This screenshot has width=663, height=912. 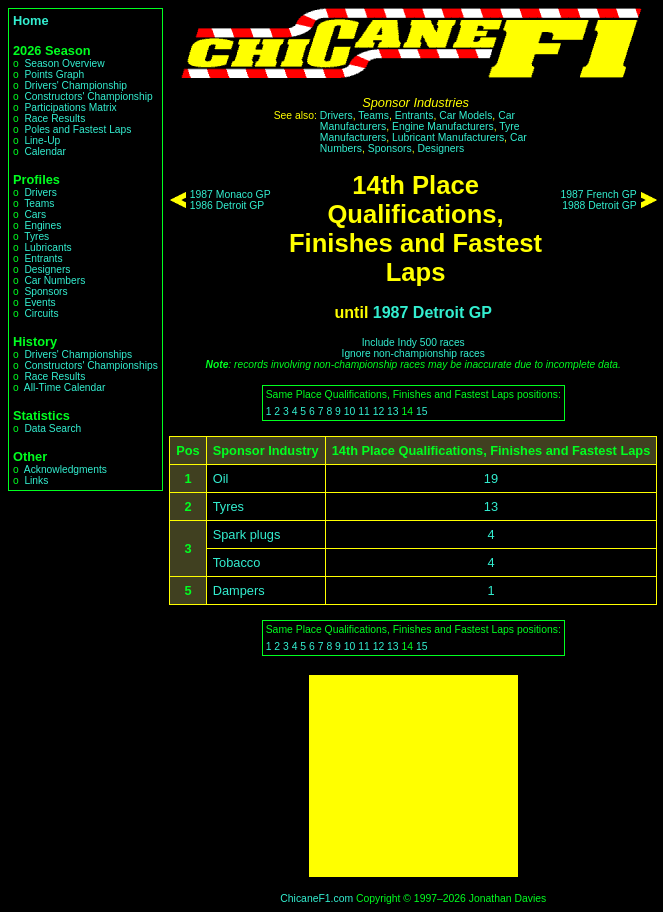 What do you see at coordinates (393, 411) in the screenshot?
I see `13` at bounding box center [393, 411].